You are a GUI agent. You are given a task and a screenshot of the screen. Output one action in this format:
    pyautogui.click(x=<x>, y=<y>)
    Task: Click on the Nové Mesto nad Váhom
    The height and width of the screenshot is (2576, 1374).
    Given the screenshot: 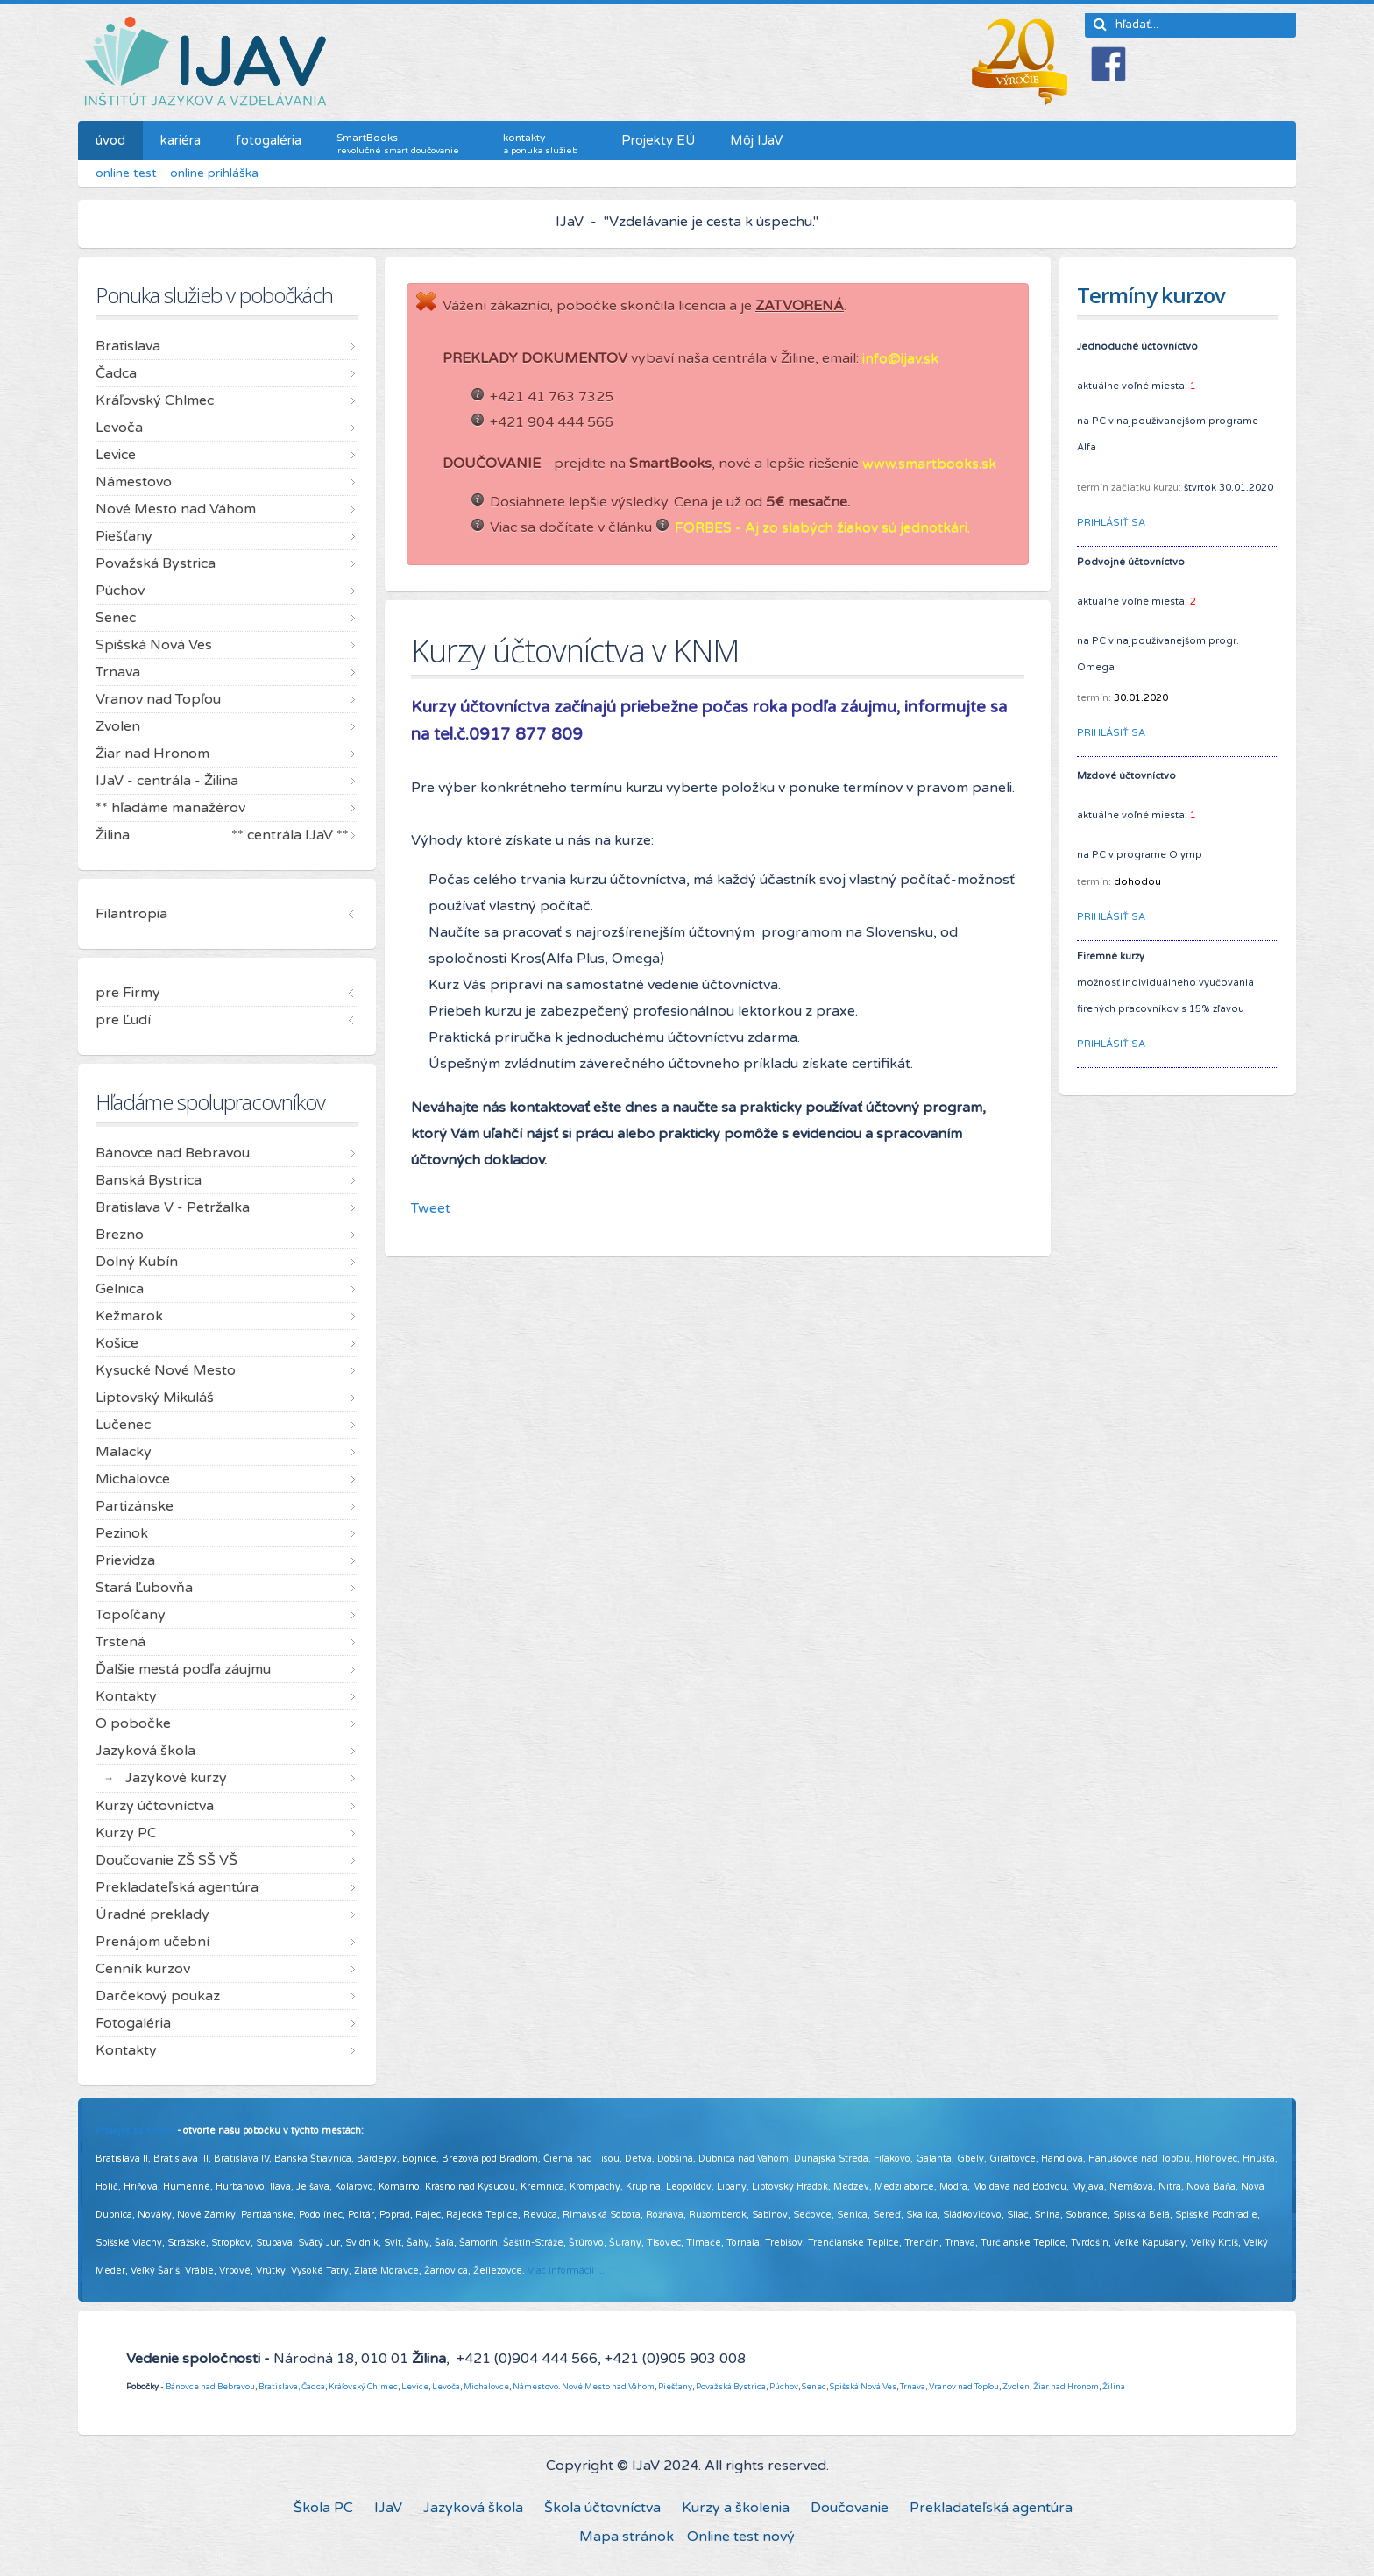 What is the action you would take?
    pyautogui.click(x=608, y=2386)
    